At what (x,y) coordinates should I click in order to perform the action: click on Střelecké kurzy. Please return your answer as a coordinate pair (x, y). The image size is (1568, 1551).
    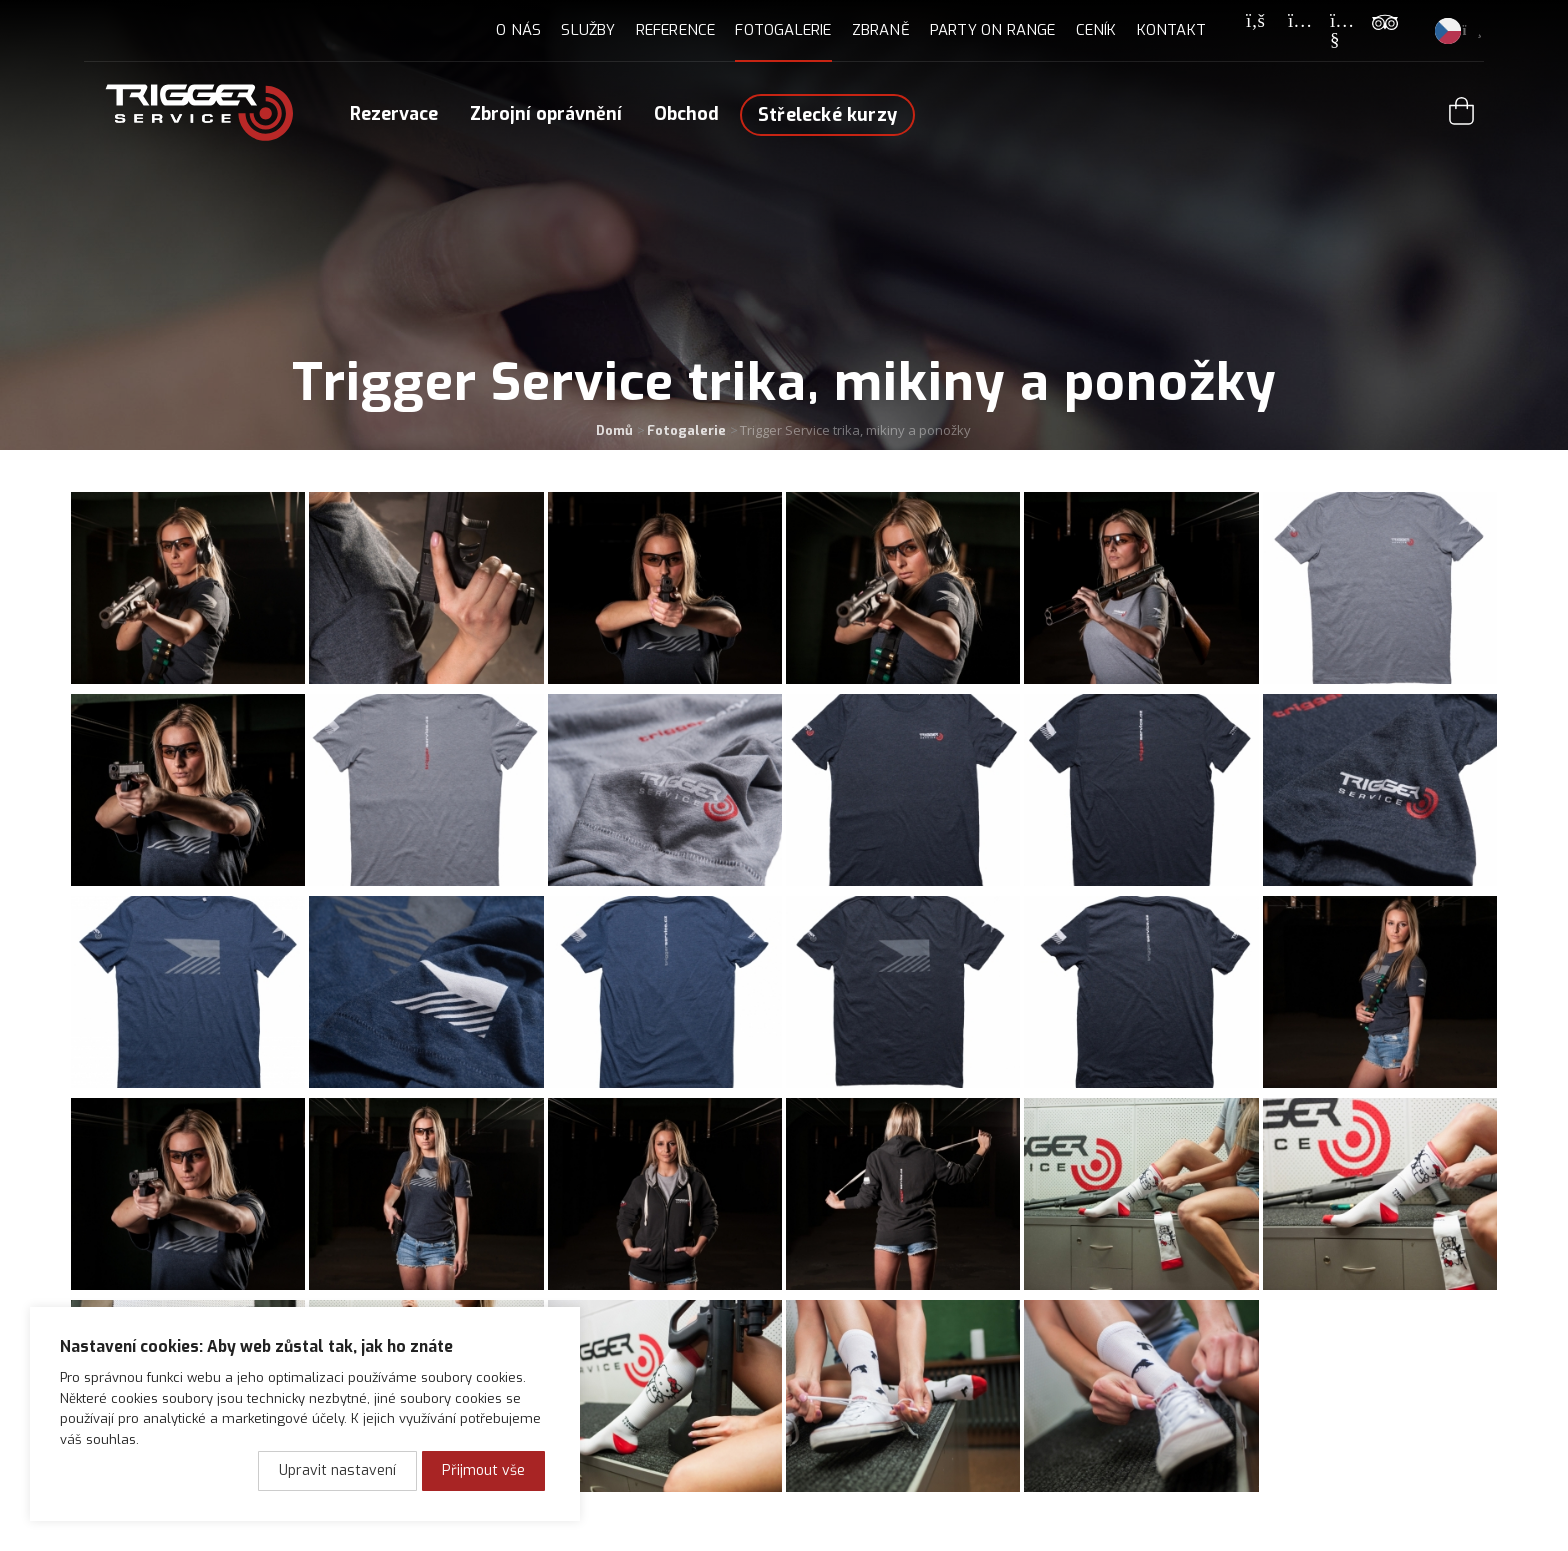
    Looking at the image, I should click on (827, 115).